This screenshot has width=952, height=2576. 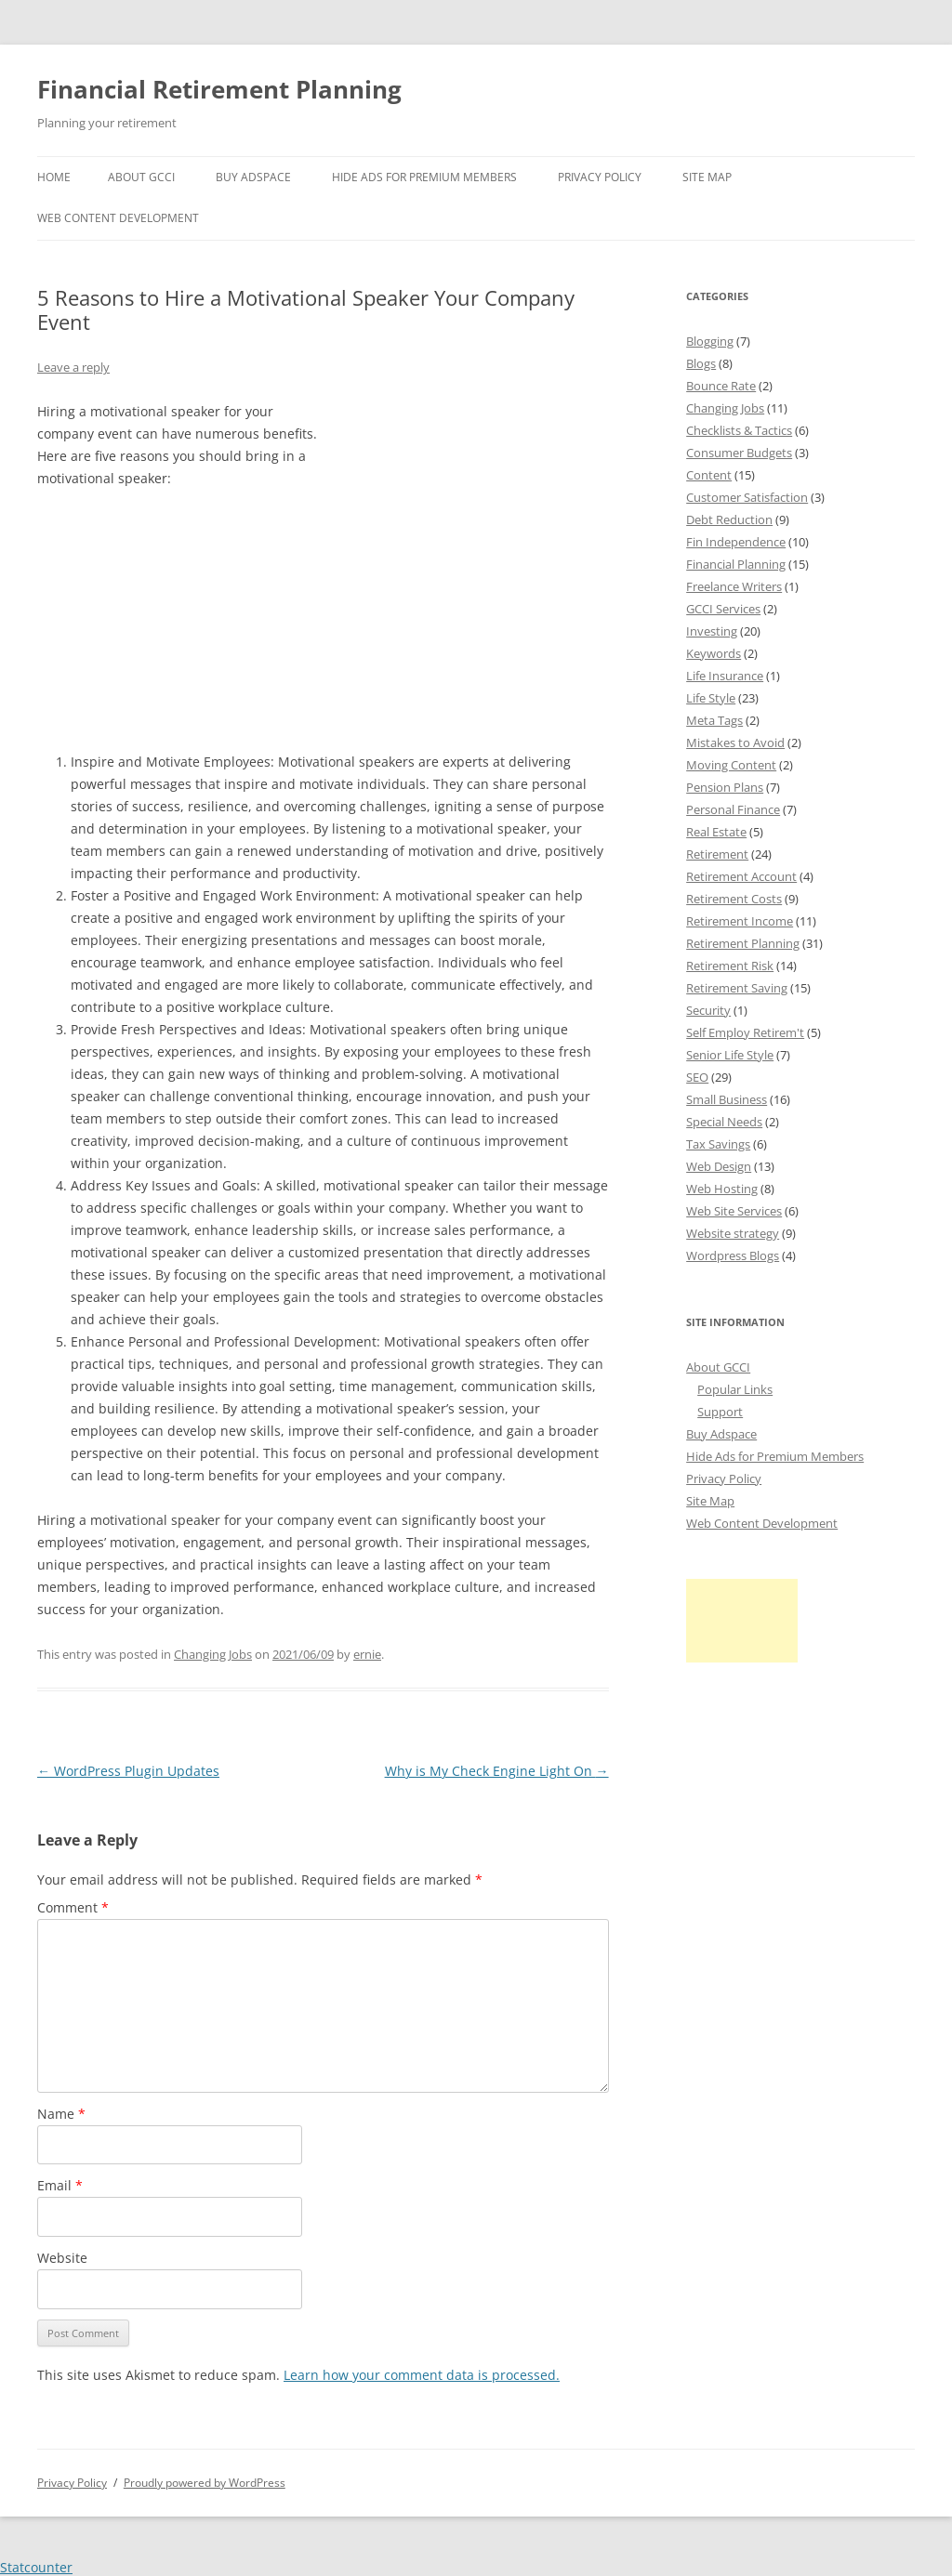 What do you see at coordinates (253, 177) in the screenshot?
I see `Buy Adspace` at bounding box center [253, 177].